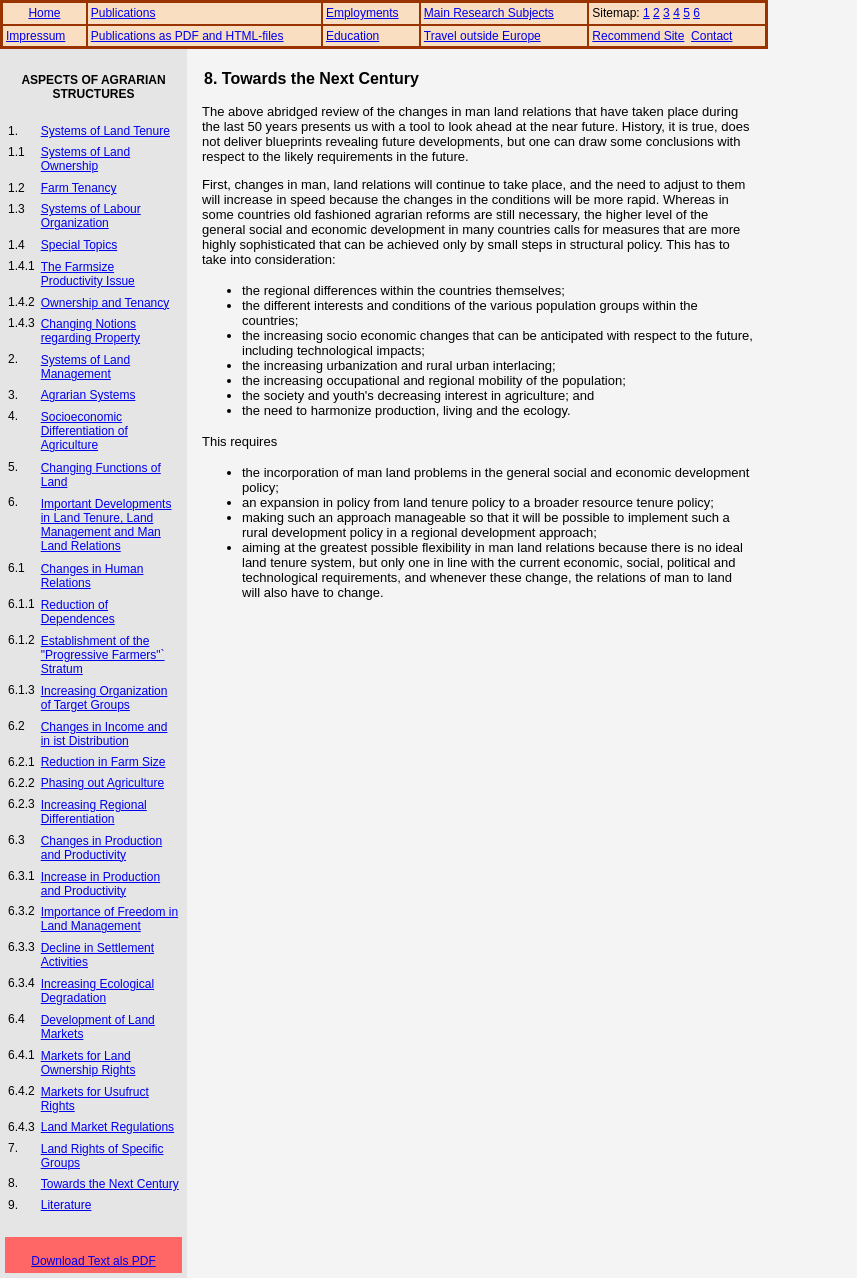 This screenshot has height=1278, width=857. I want to click on Increasing Ecological Degradation, so click(97, 991).